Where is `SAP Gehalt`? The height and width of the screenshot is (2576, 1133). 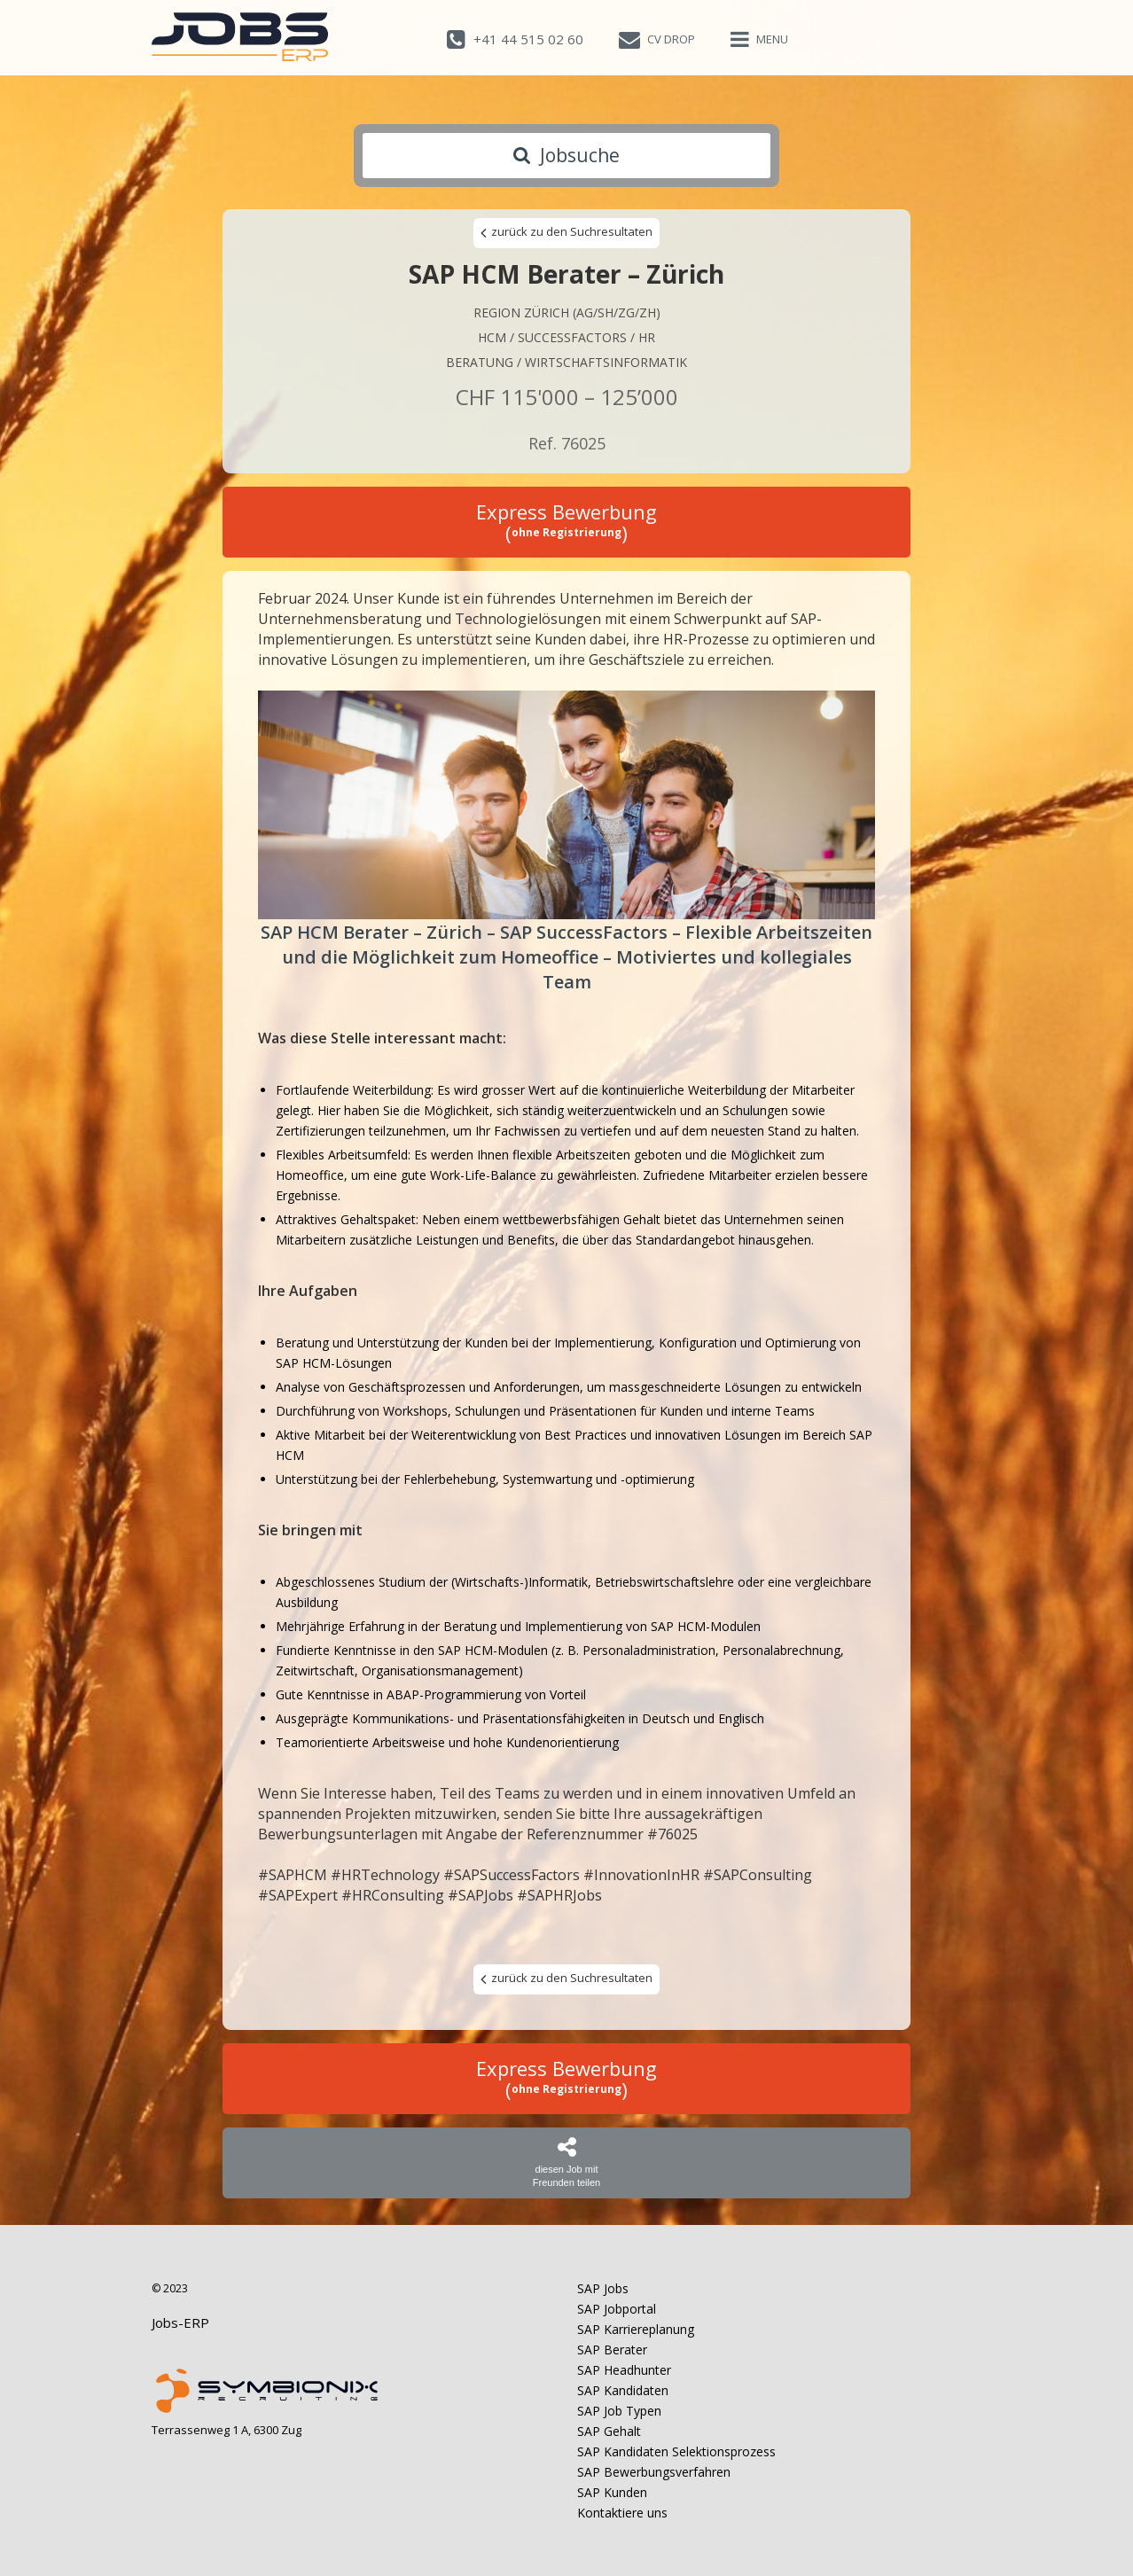
SAP Gehalt is located at coordinates (609, 2431).